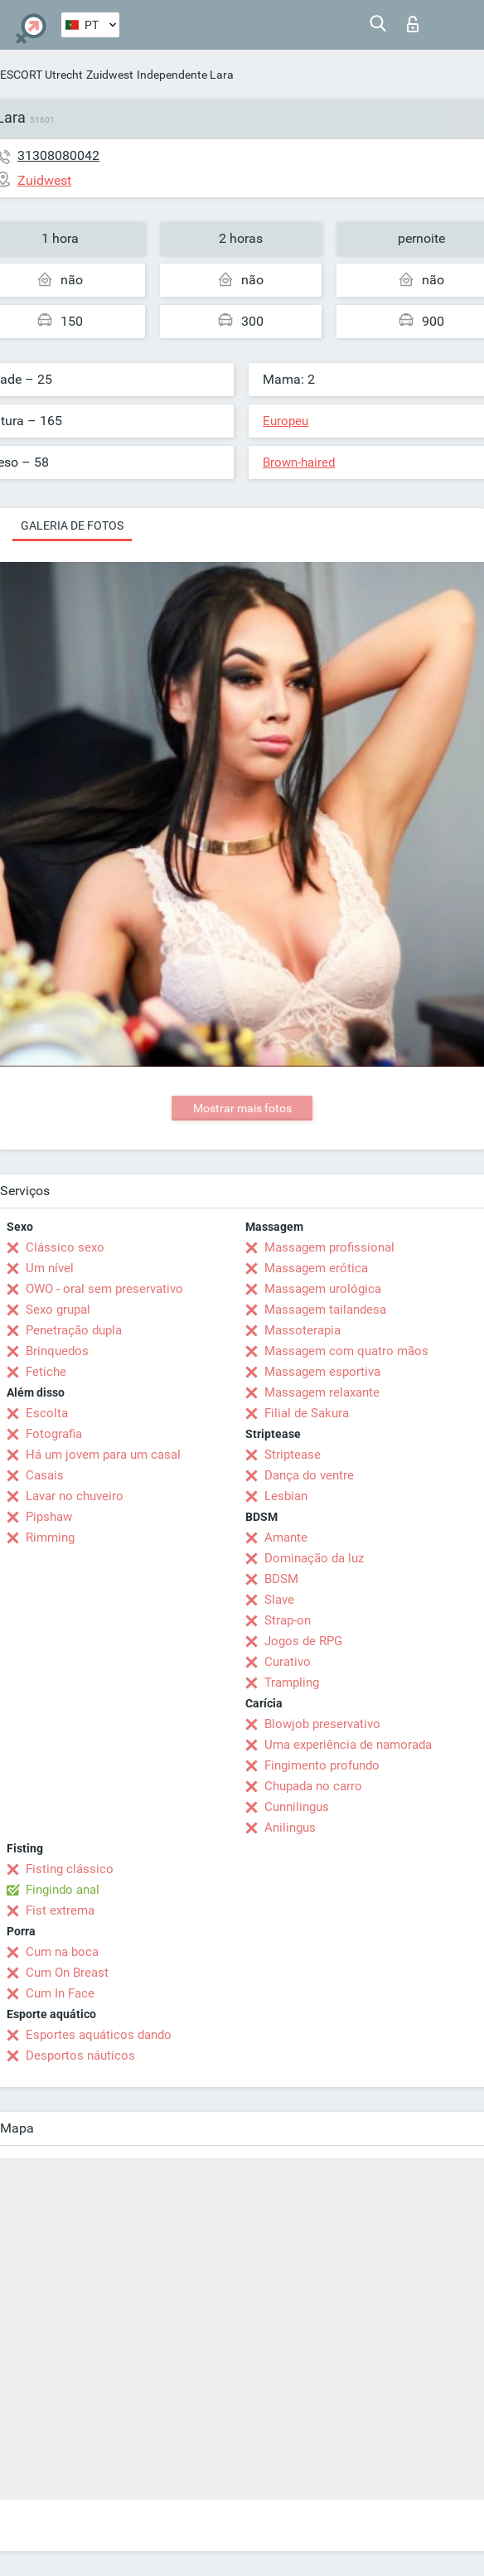 The image size is (484, 2576). I want to click on Chupada no carro, so click(313, 1786).